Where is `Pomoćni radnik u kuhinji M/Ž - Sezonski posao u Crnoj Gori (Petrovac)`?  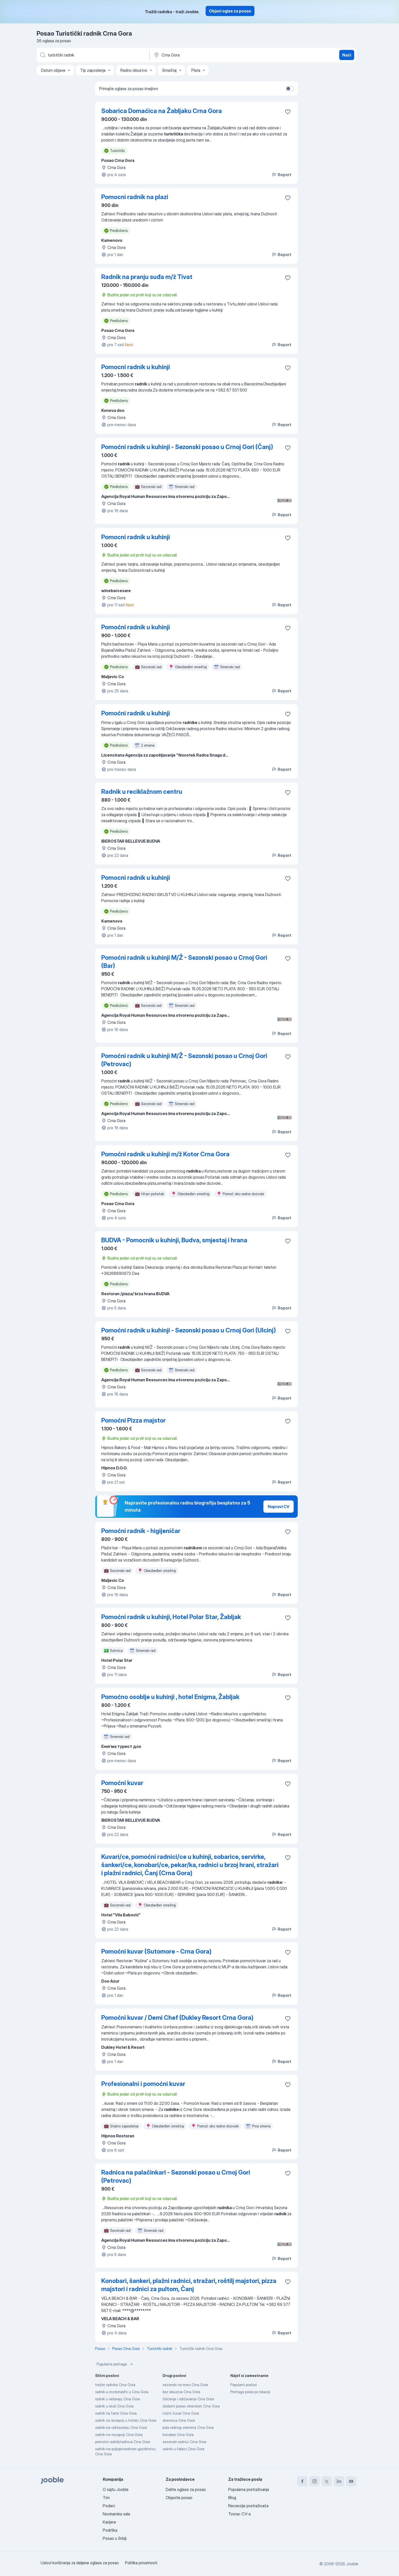 Pomoćni radnik u kuhinji M/Ž - Sezonski posao u Crnoj Gori (Petrovac) is located at coordinates (184, 1060).